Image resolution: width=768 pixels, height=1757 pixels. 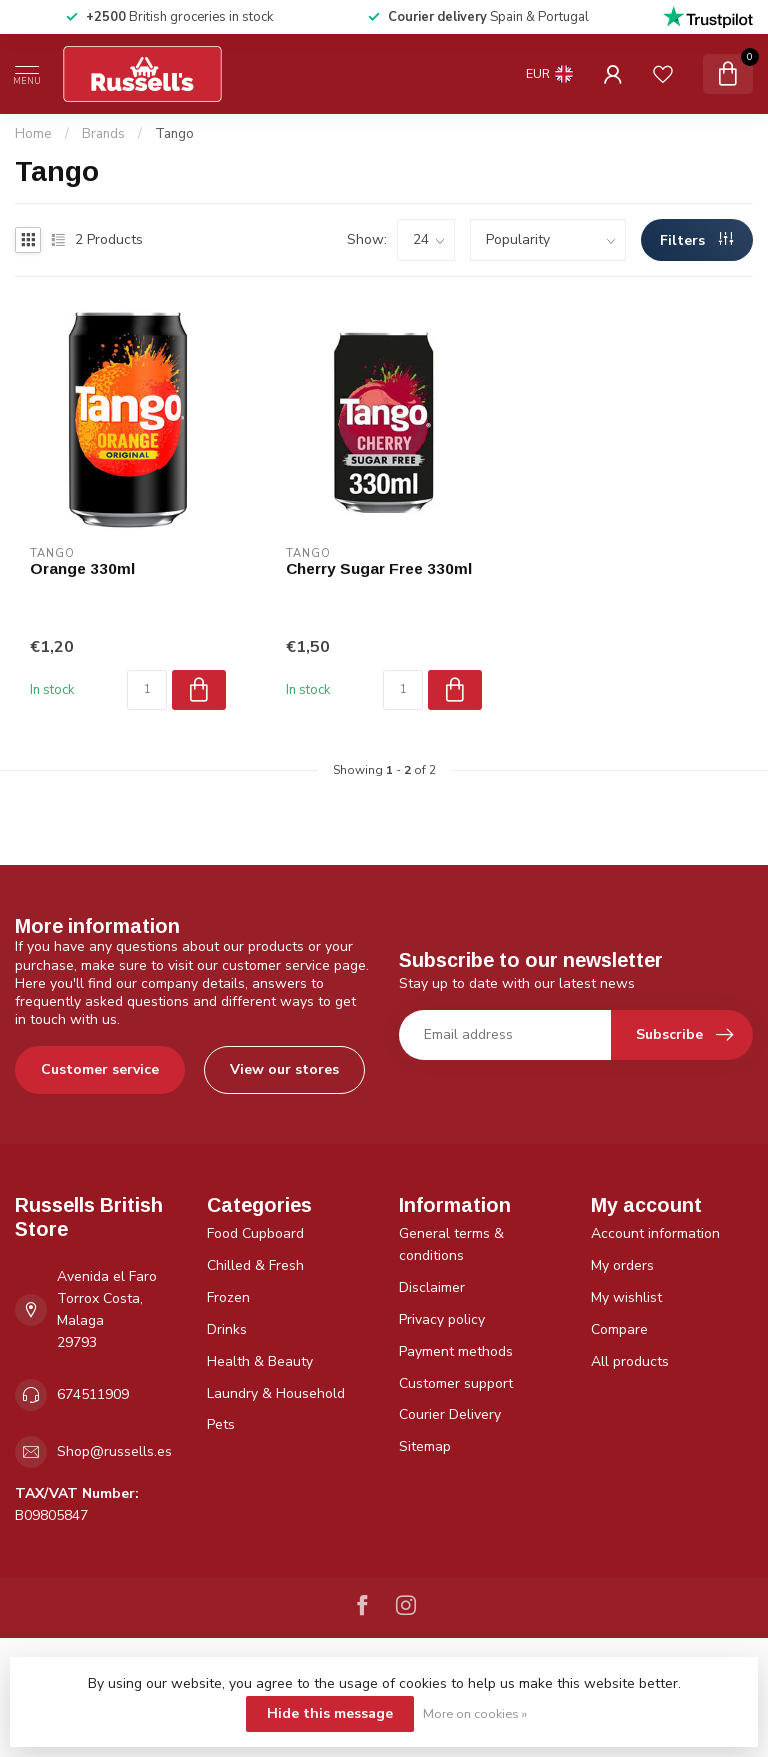 What do you see at coordinates (655, 1233) in the screenshot?
I see `Account information` at bounding box center [655, 1233].